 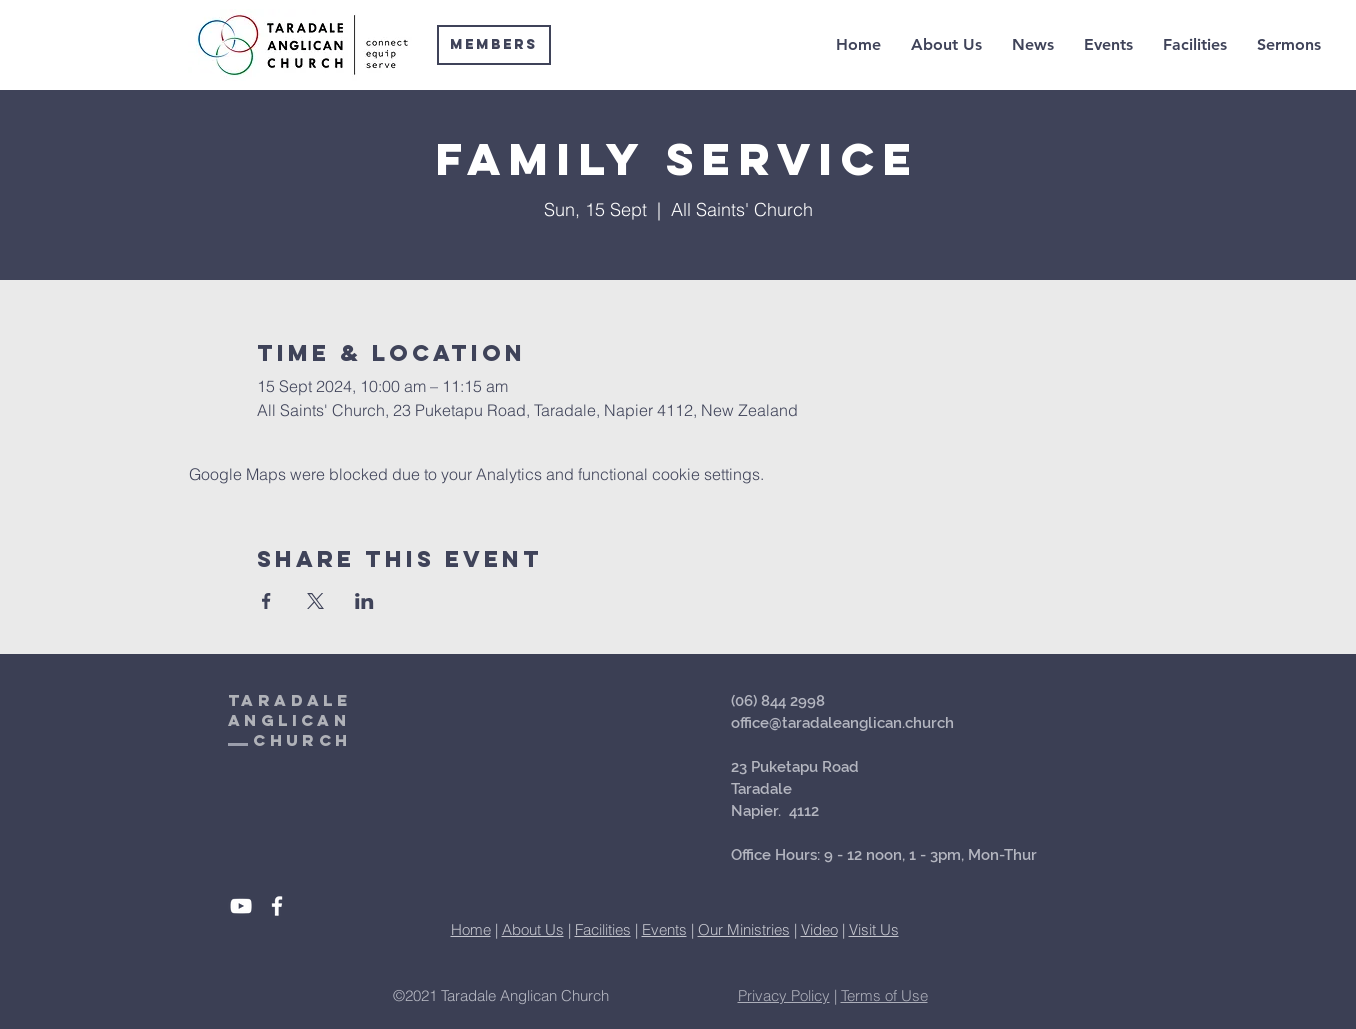 What do you see at coordinates (874, 929) in the screenshot?
I see `Visit Us` at bounding box center [874, 929].